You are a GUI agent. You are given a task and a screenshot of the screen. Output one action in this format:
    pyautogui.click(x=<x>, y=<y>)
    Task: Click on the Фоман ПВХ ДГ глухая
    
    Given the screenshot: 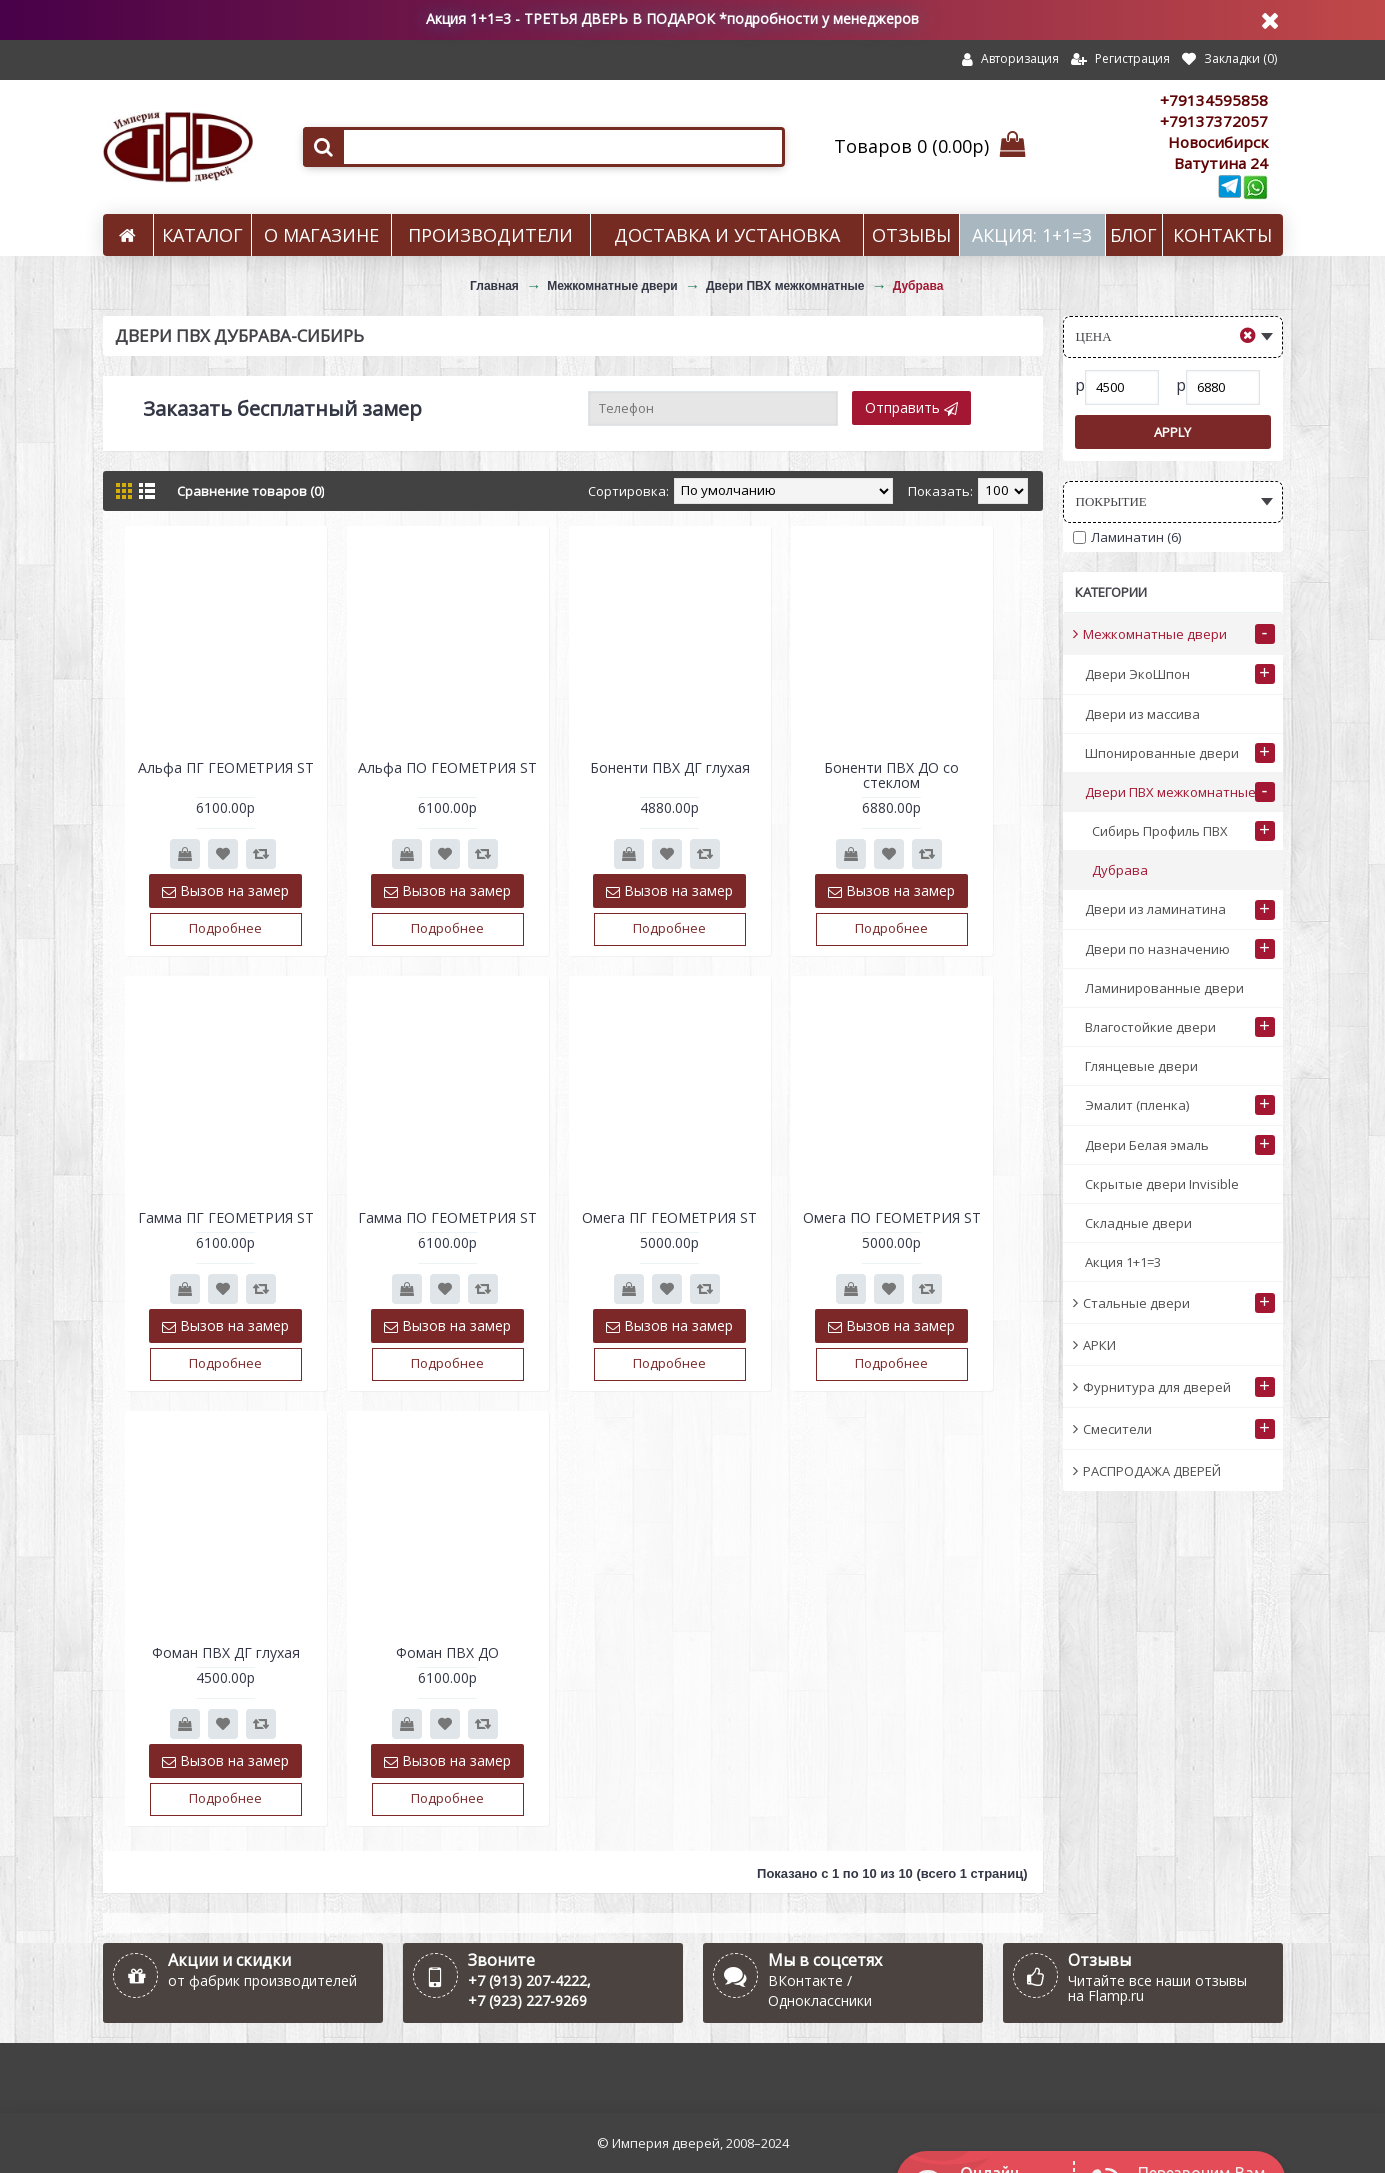 What is the action you would take?
    pyautogui.click(x=226, y=1652)
    